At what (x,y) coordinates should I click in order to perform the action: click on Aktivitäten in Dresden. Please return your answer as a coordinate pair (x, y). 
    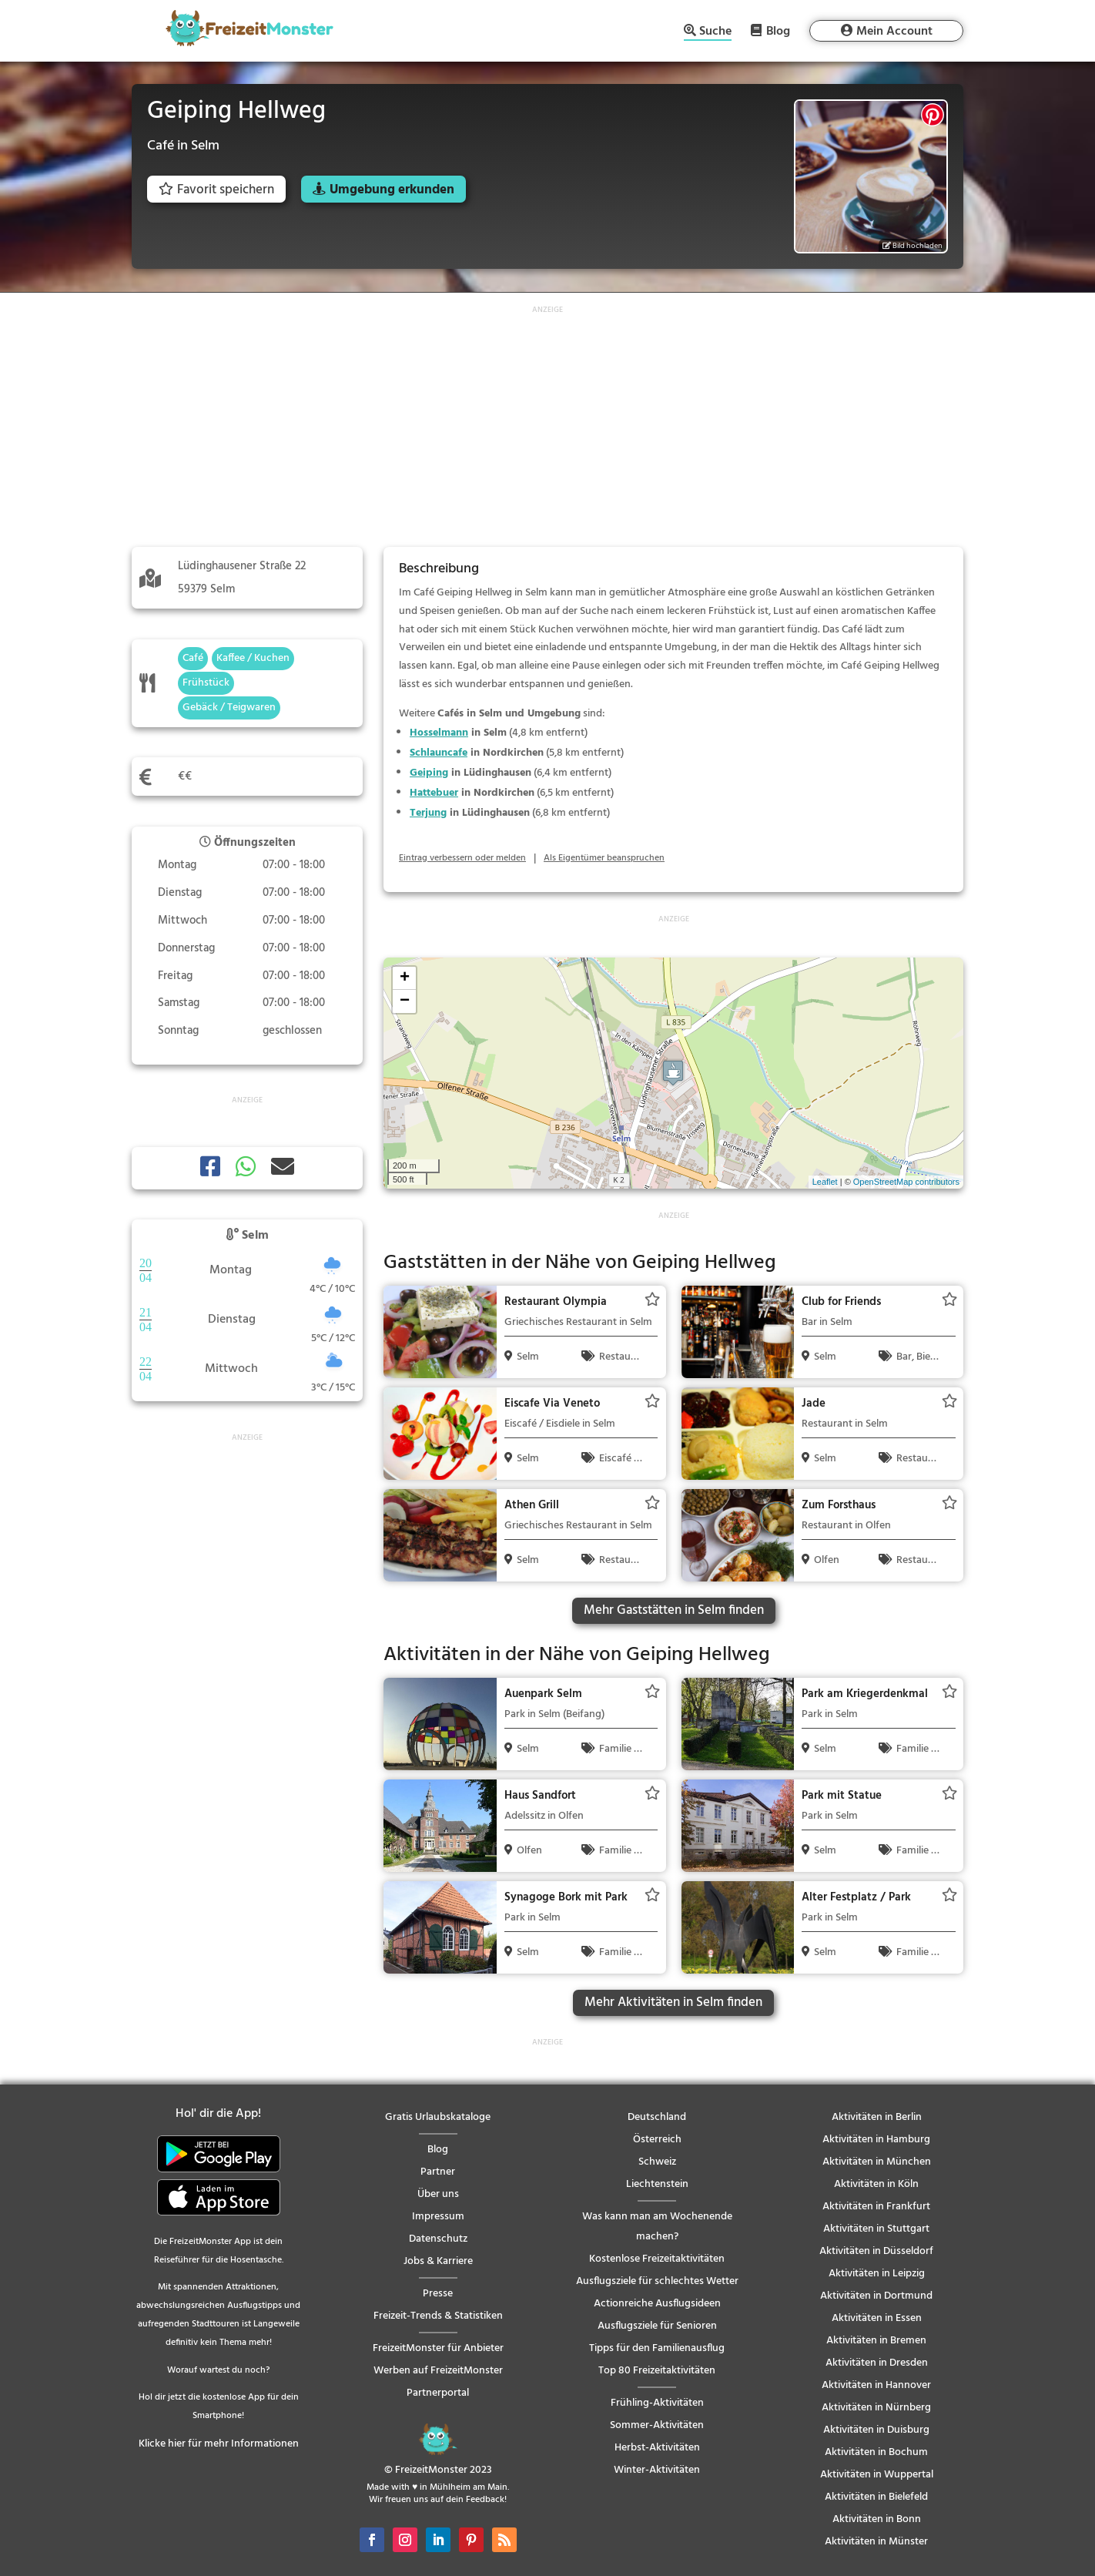
    Looking at the image, I should click on (876, 2363).